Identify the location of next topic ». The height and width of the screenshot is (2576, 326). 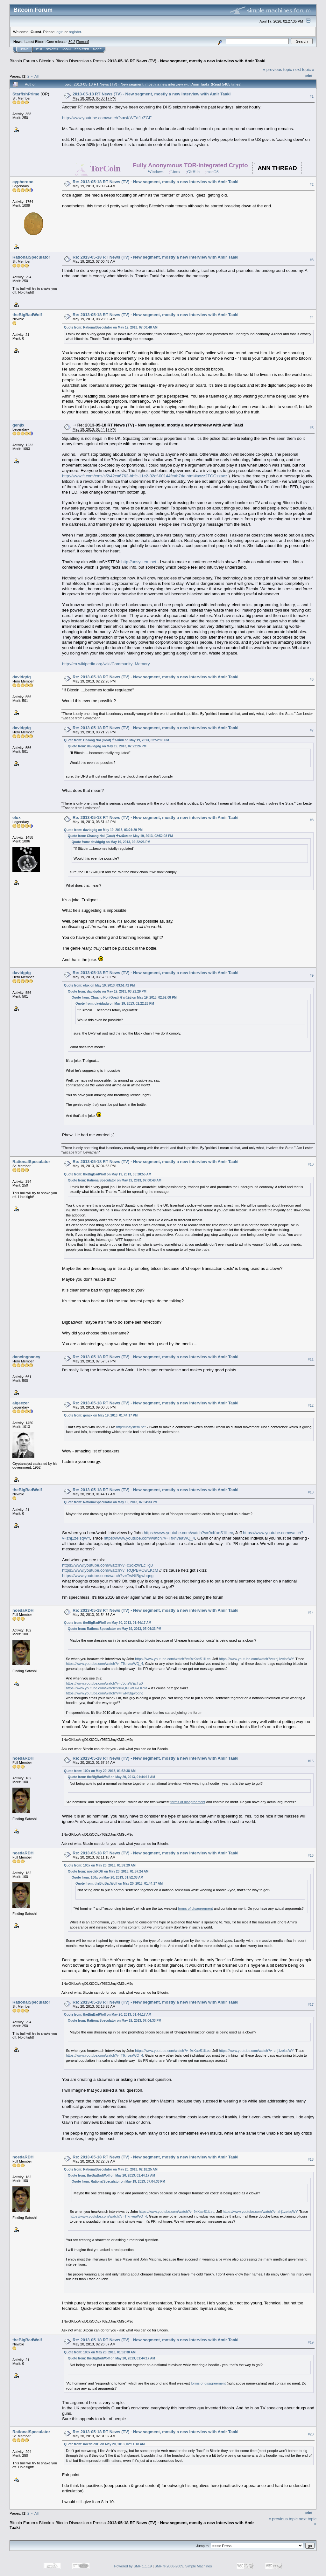
(304, 69).